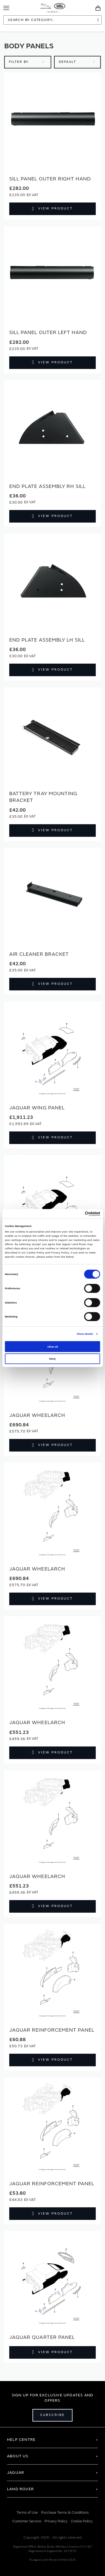  Describe the element at coordinates (52, 1346) in the screenshot. I see `Allow all` at that location.